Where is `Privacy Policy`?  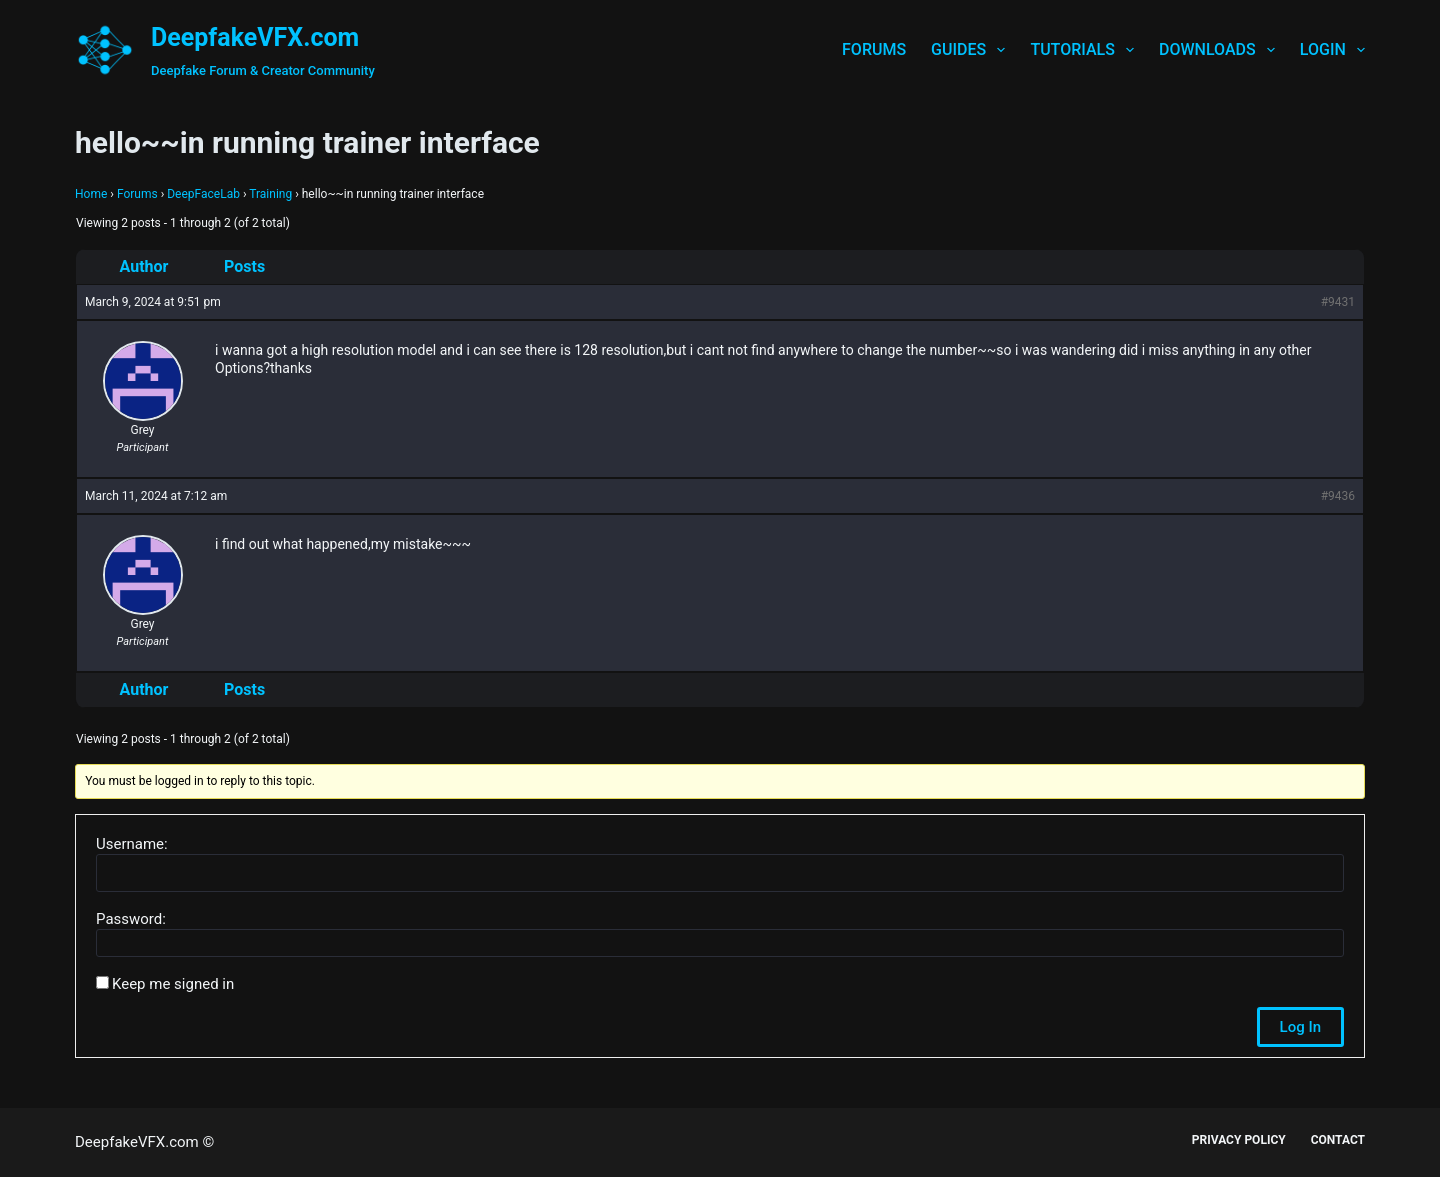
Privacy Policy is located at coordinates (1239, 1140).